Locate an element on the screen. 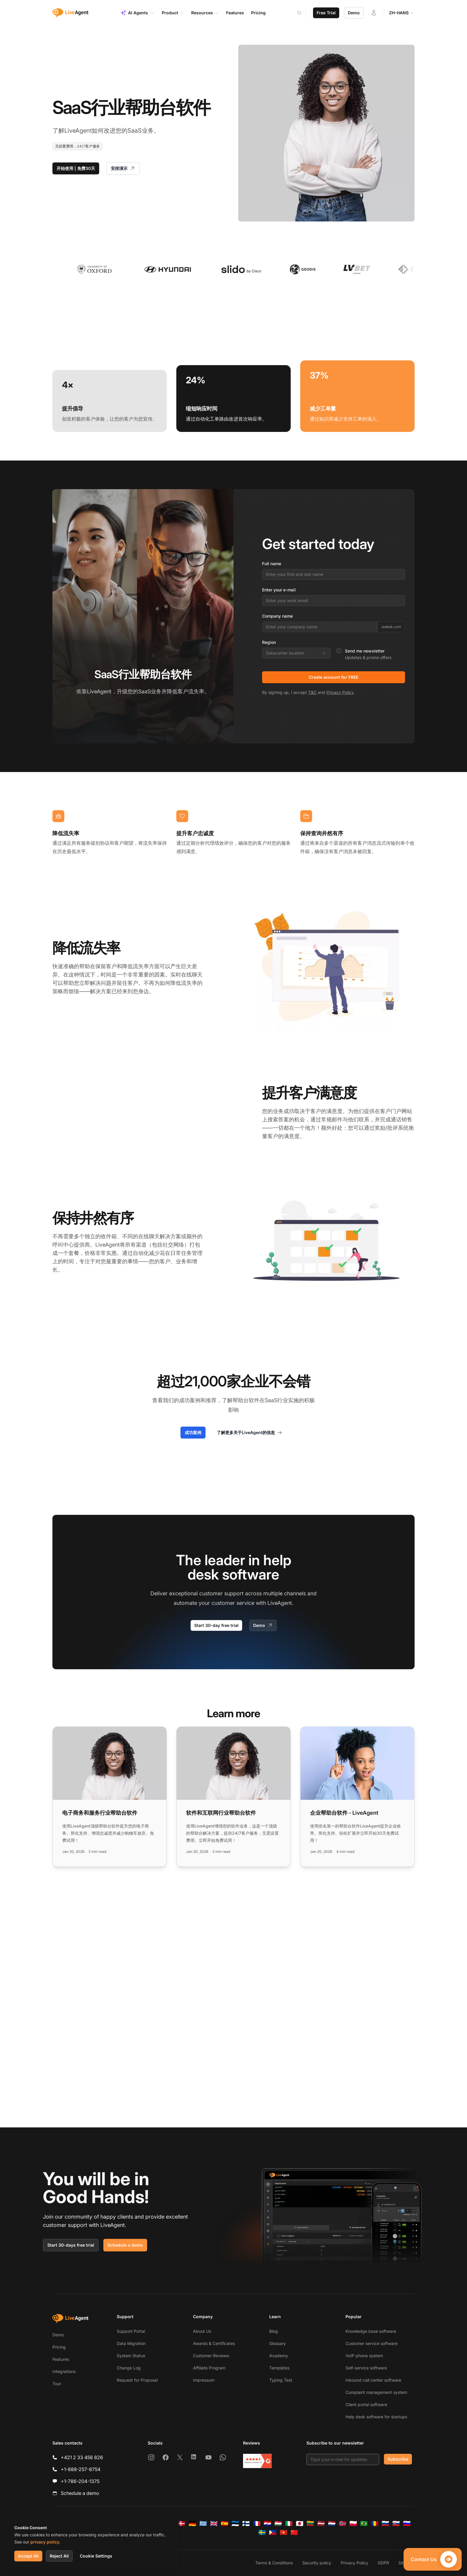  [Tiếng Việt] is located at coordinates (283, 2532).